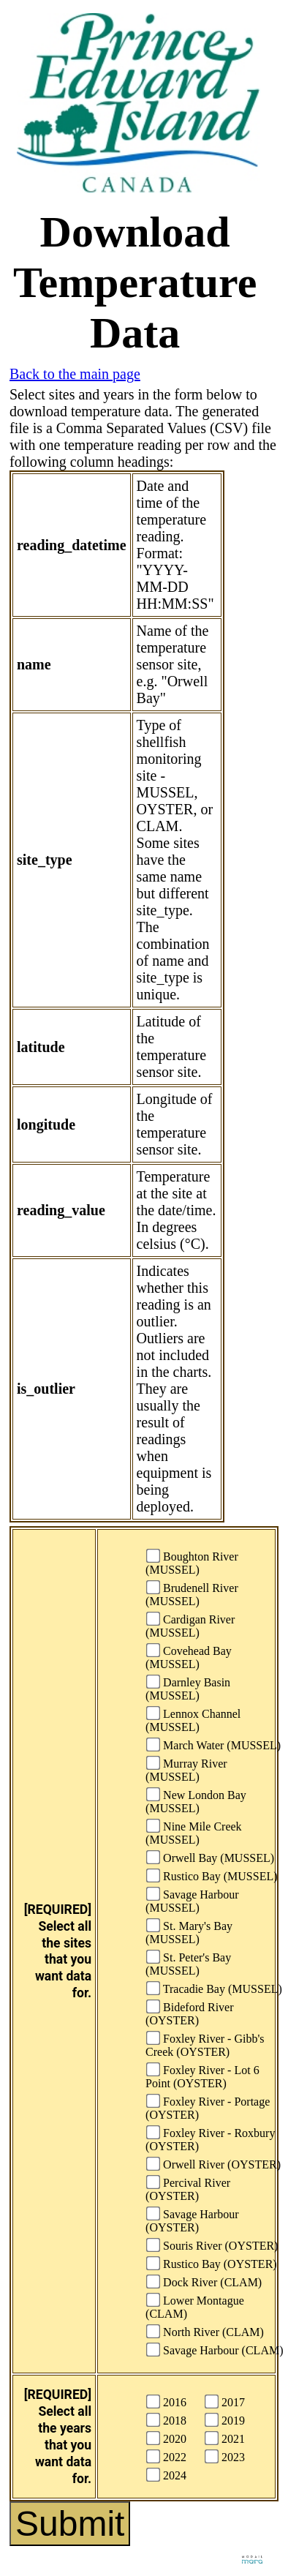 The height and width of the screenshot is (2576, 288). What do you see at coordinates (213, 1744) in the screenshot?
I see `March Water (MUSSEL)` at bounding box center [213, 1744].